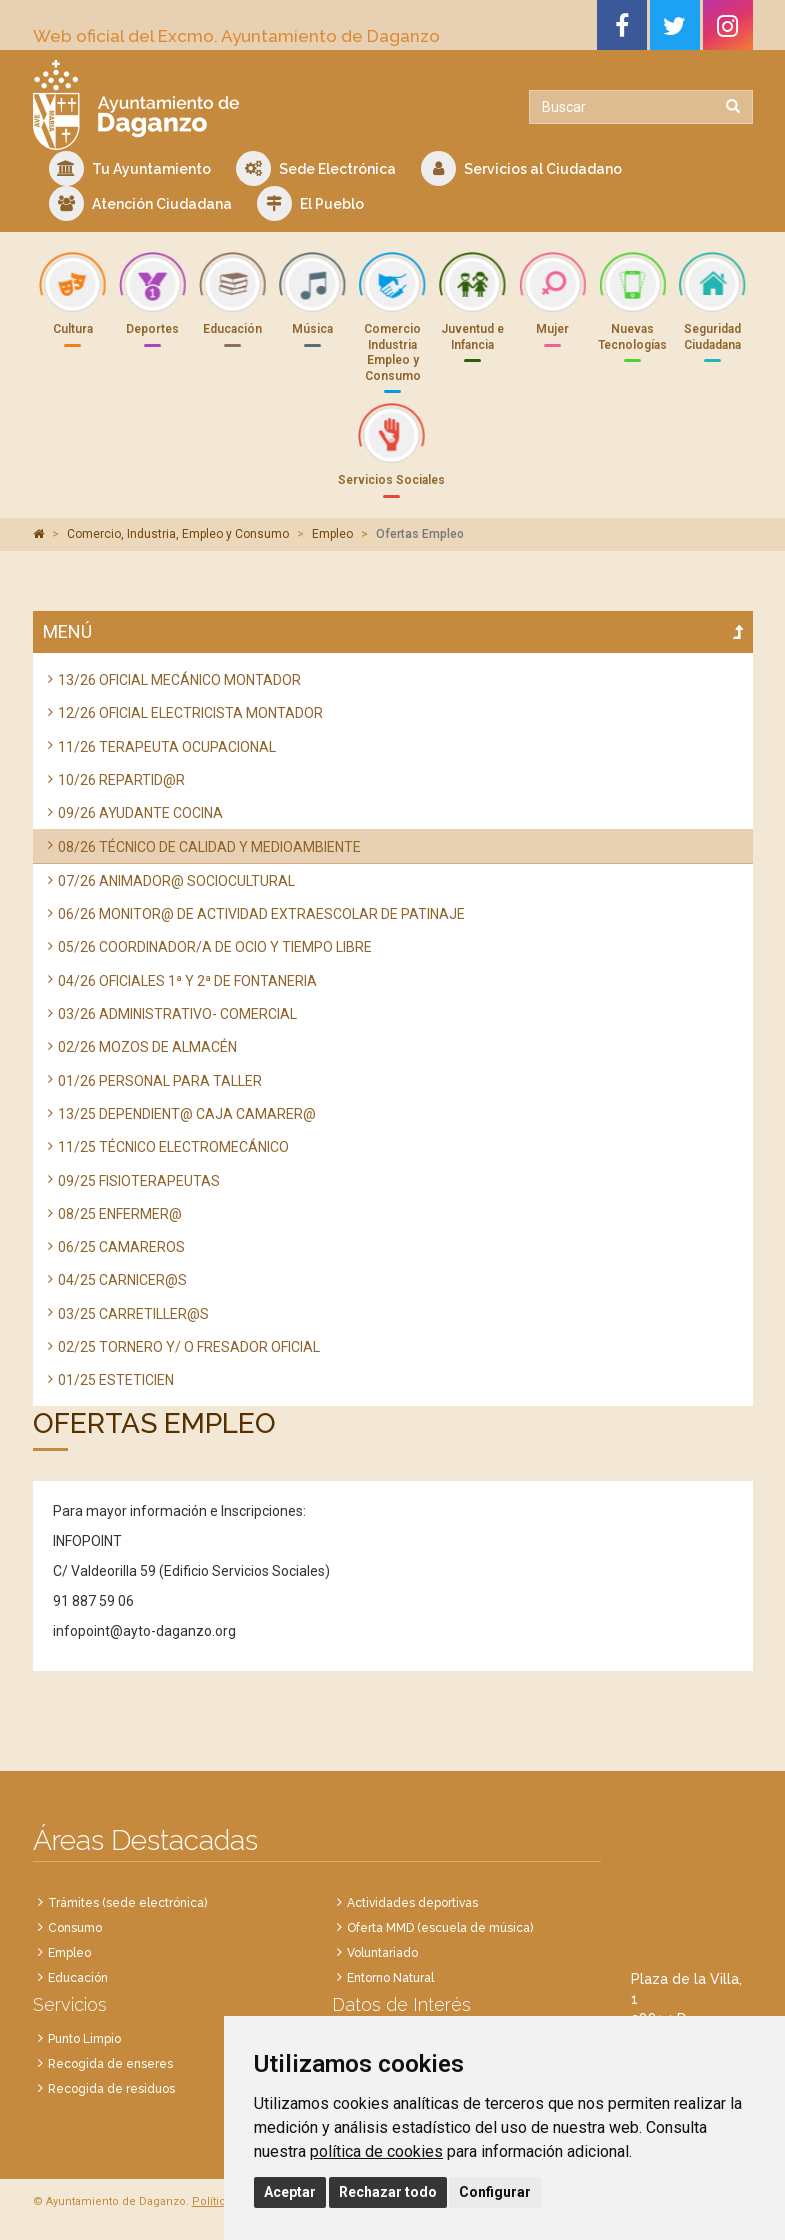 This screenshot has width=785, height=2240. Describe the element at coordinates (179, 680) in the screenshot. I see `13/26 OFICIAL MECÁNICO MONTADOR` at that location.